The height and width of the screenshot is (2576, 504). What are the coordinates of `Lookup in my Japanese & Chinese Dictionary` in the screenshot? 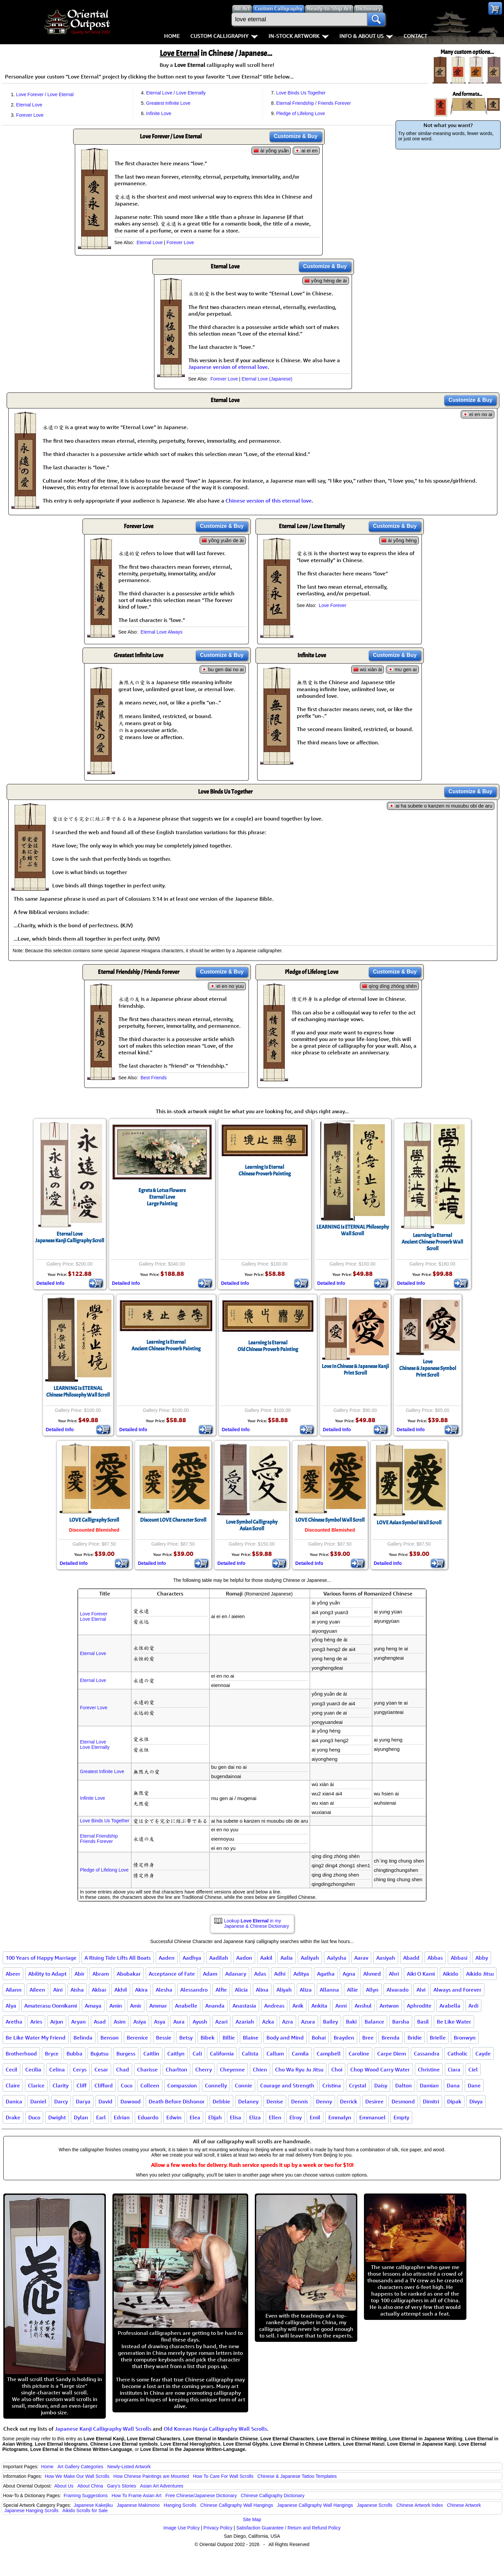 It's located at (256, 1923).